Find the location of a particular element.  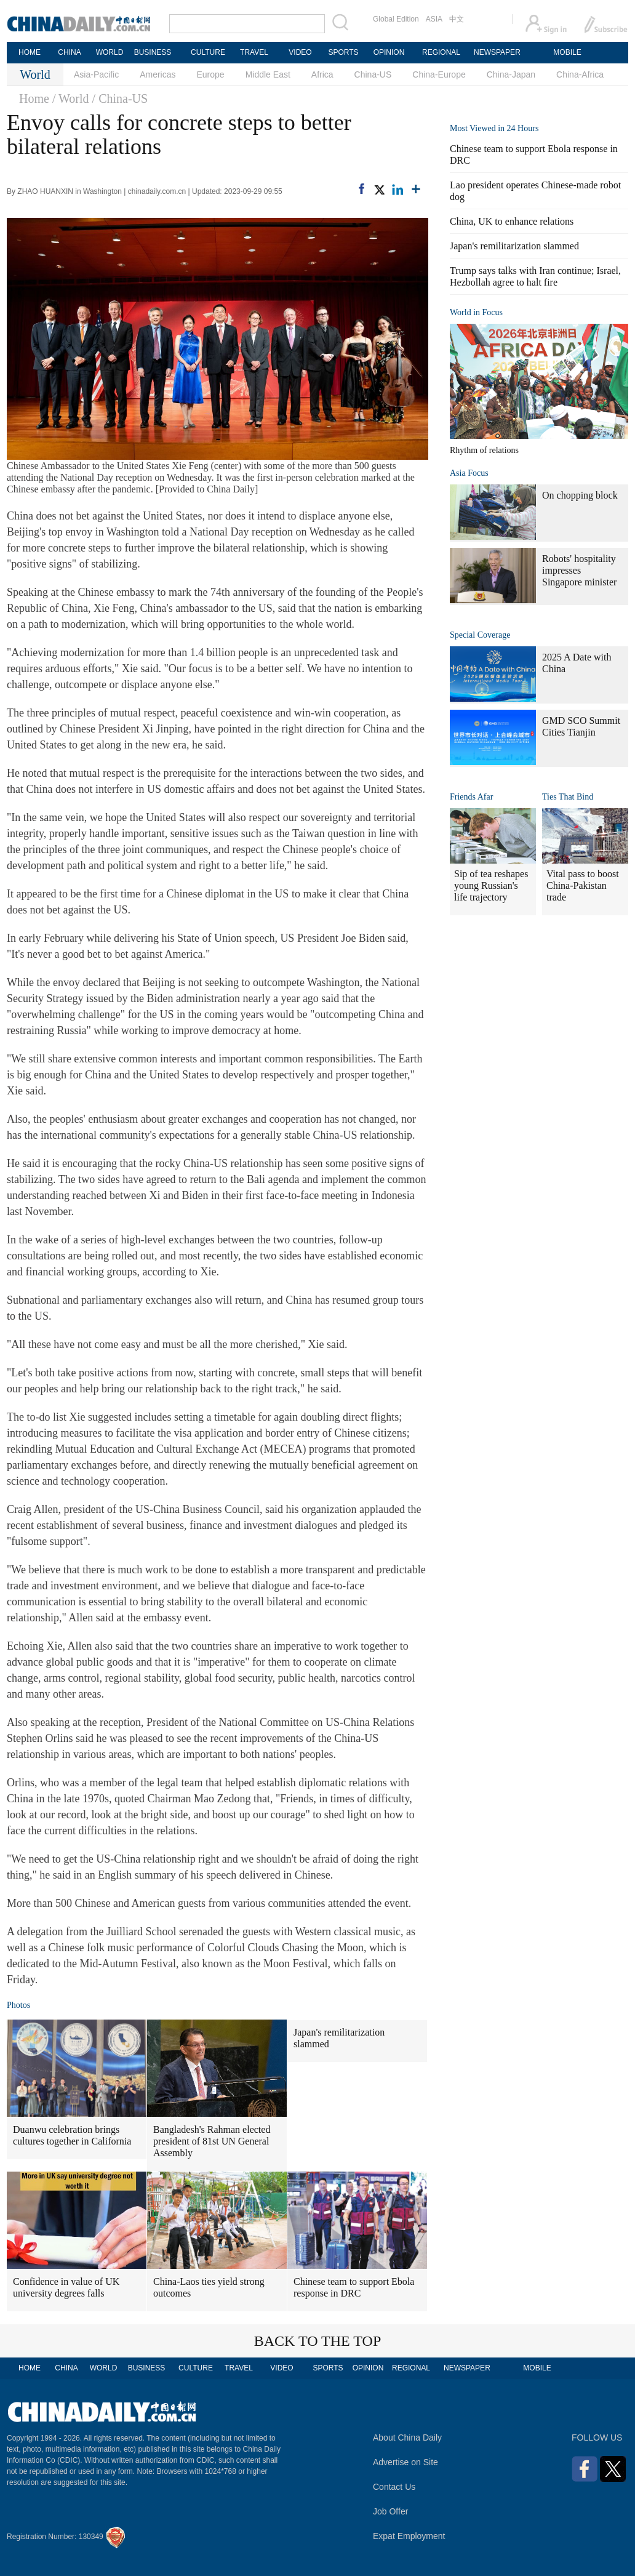

WORLD is located at coordinates (110, 52).